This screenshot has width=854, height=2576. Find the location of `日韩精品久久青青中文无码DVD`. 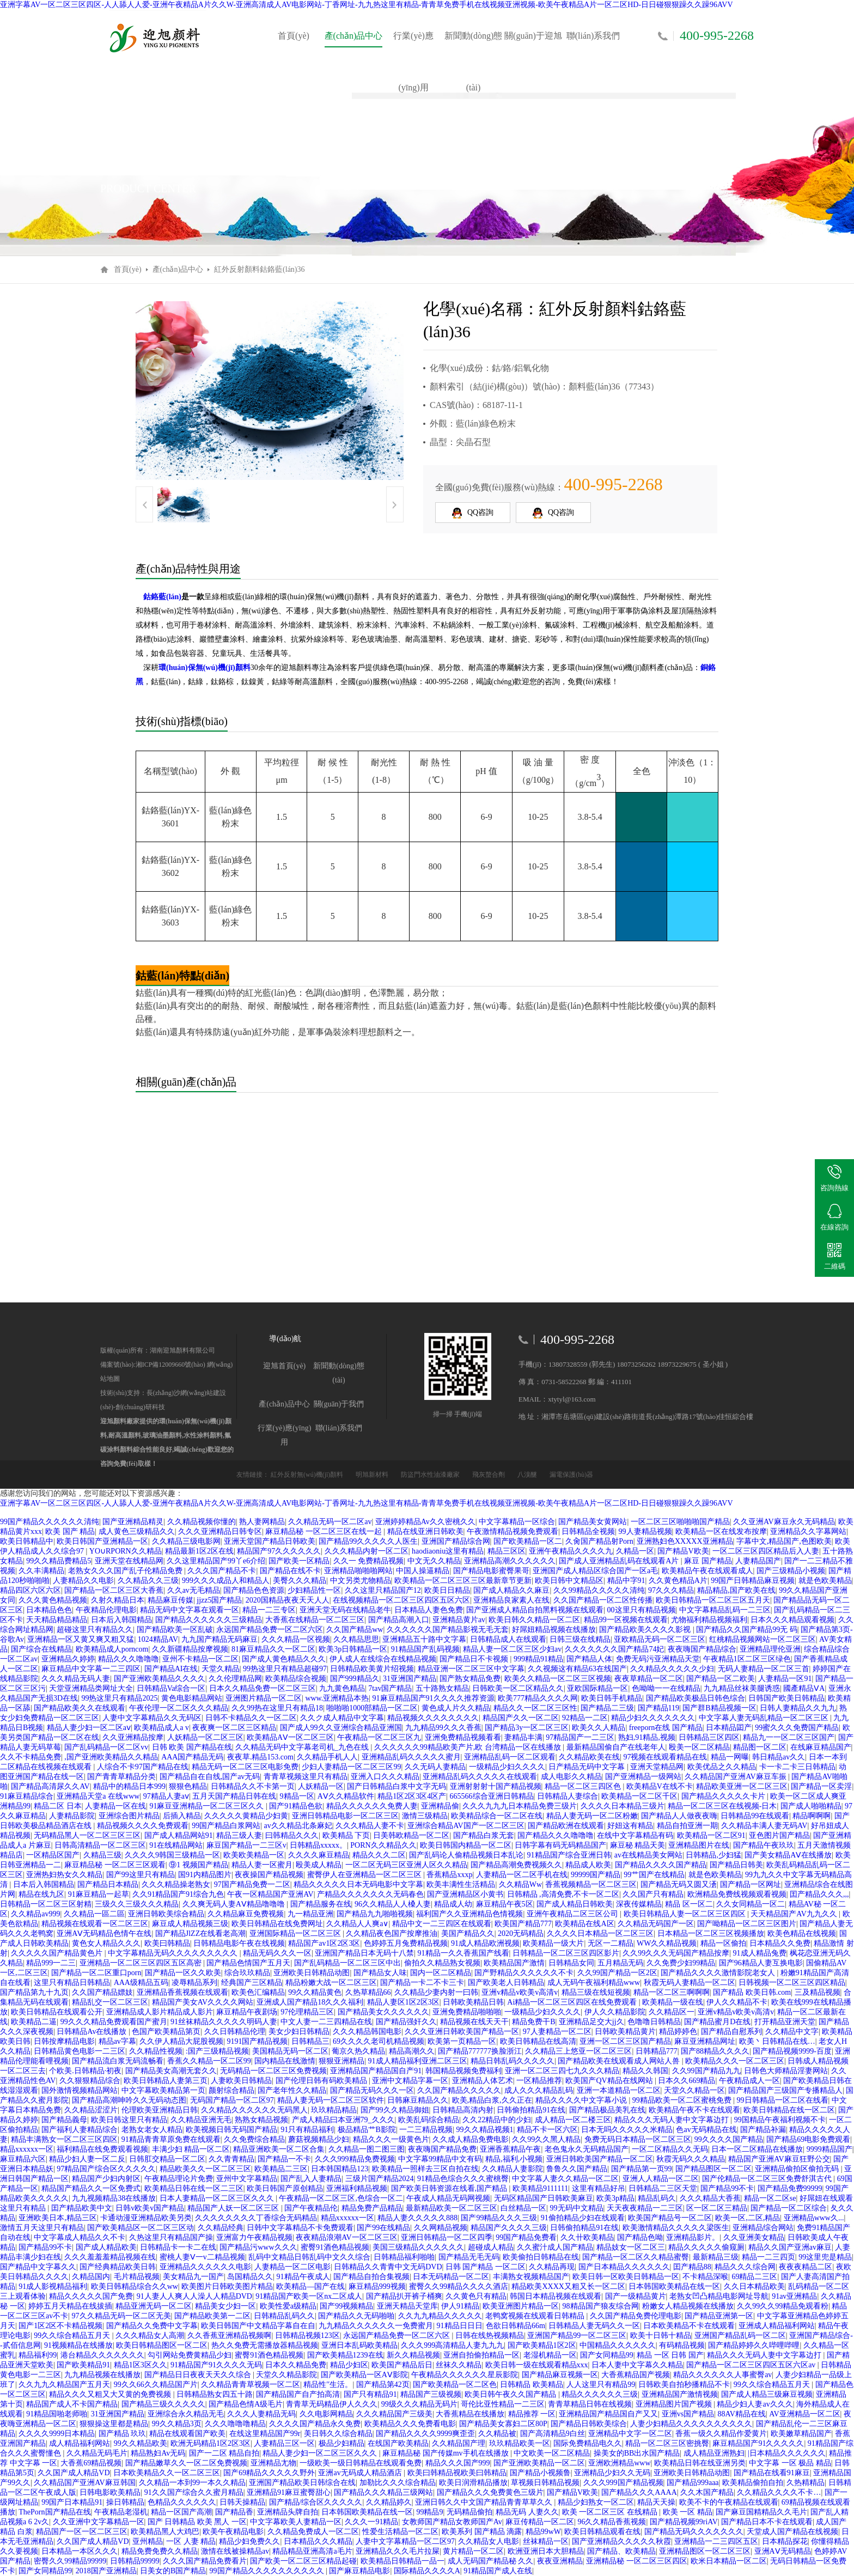

日韩精品久久青青中文无码DVD is located at coordinates (388, 2267).